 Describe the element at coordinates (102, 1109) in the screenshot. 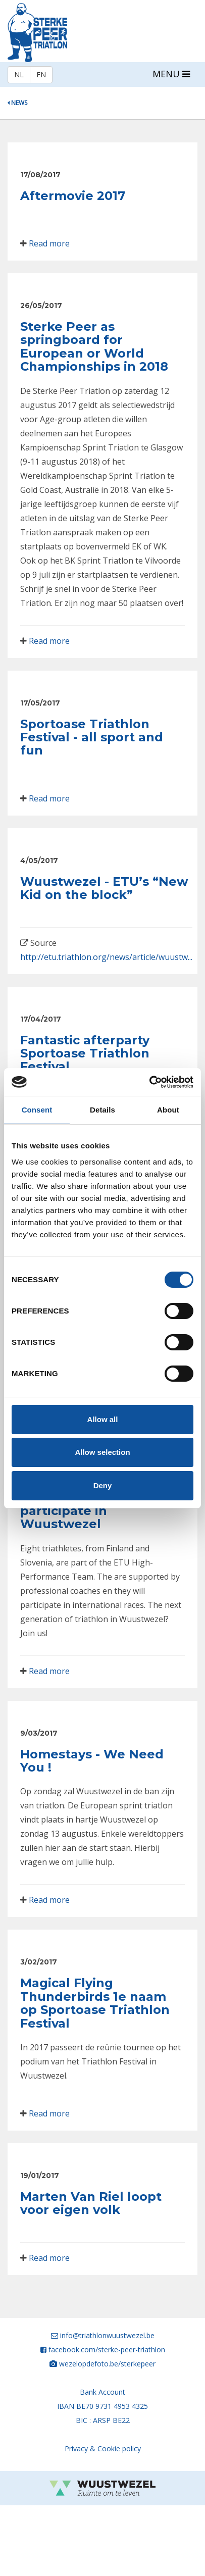

I see `Details [tab]` at that location.